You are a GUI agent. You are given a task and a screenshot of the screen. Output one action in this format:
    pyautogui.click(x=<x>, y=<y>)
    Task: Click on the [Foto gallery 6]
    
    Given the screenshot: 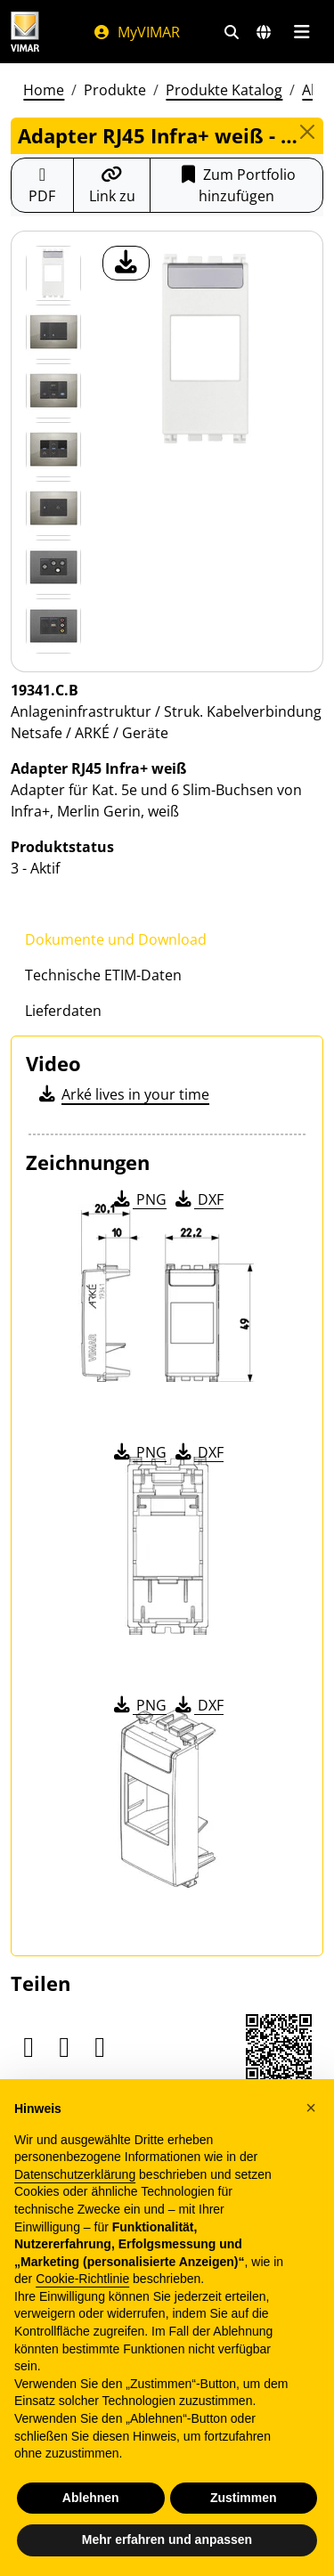 What is the action you would take?
    pyautogui.click(x=53, y=626)
    